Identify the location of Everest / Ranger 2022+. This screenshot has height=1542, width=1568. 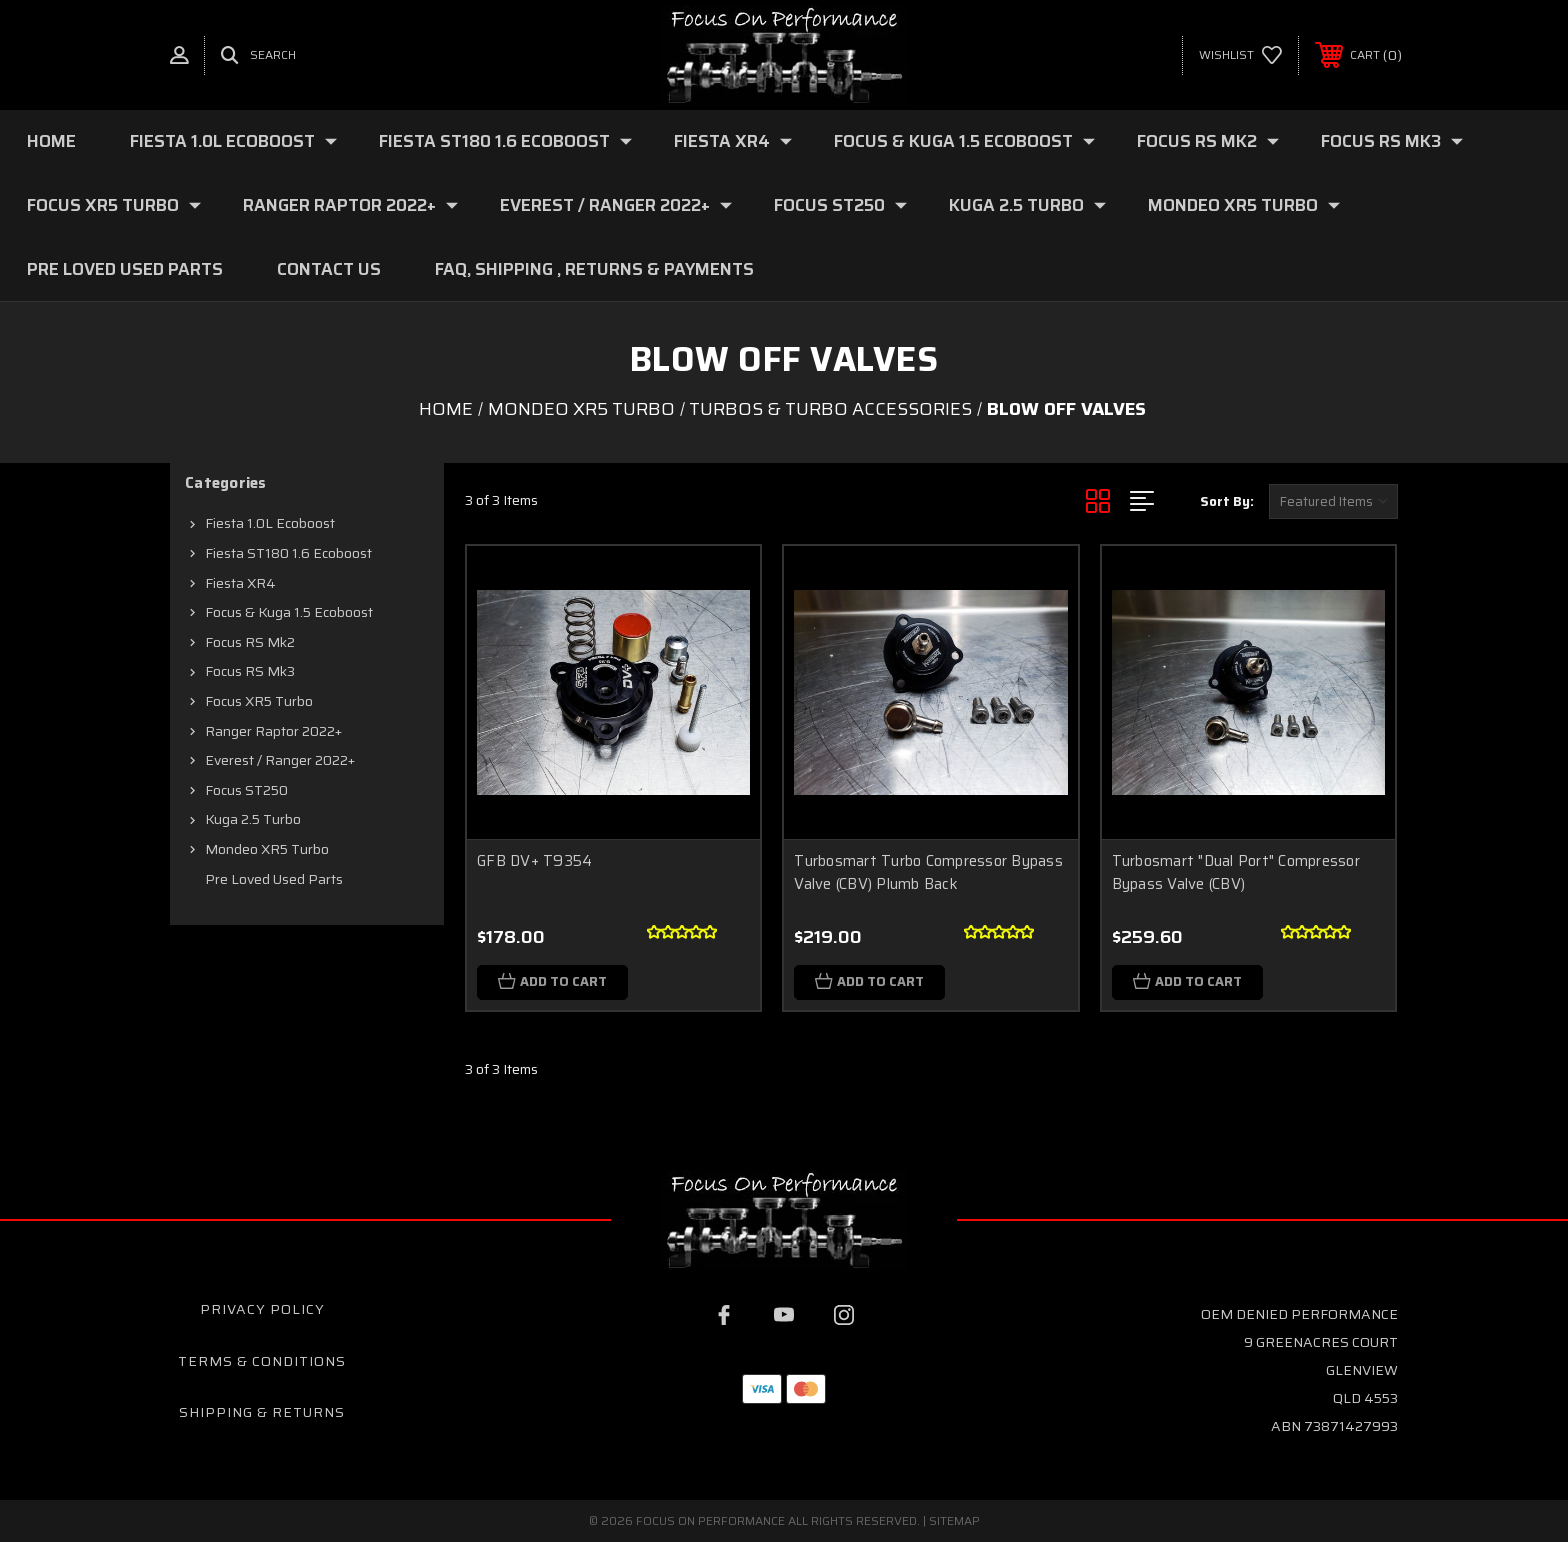
(616, 205).